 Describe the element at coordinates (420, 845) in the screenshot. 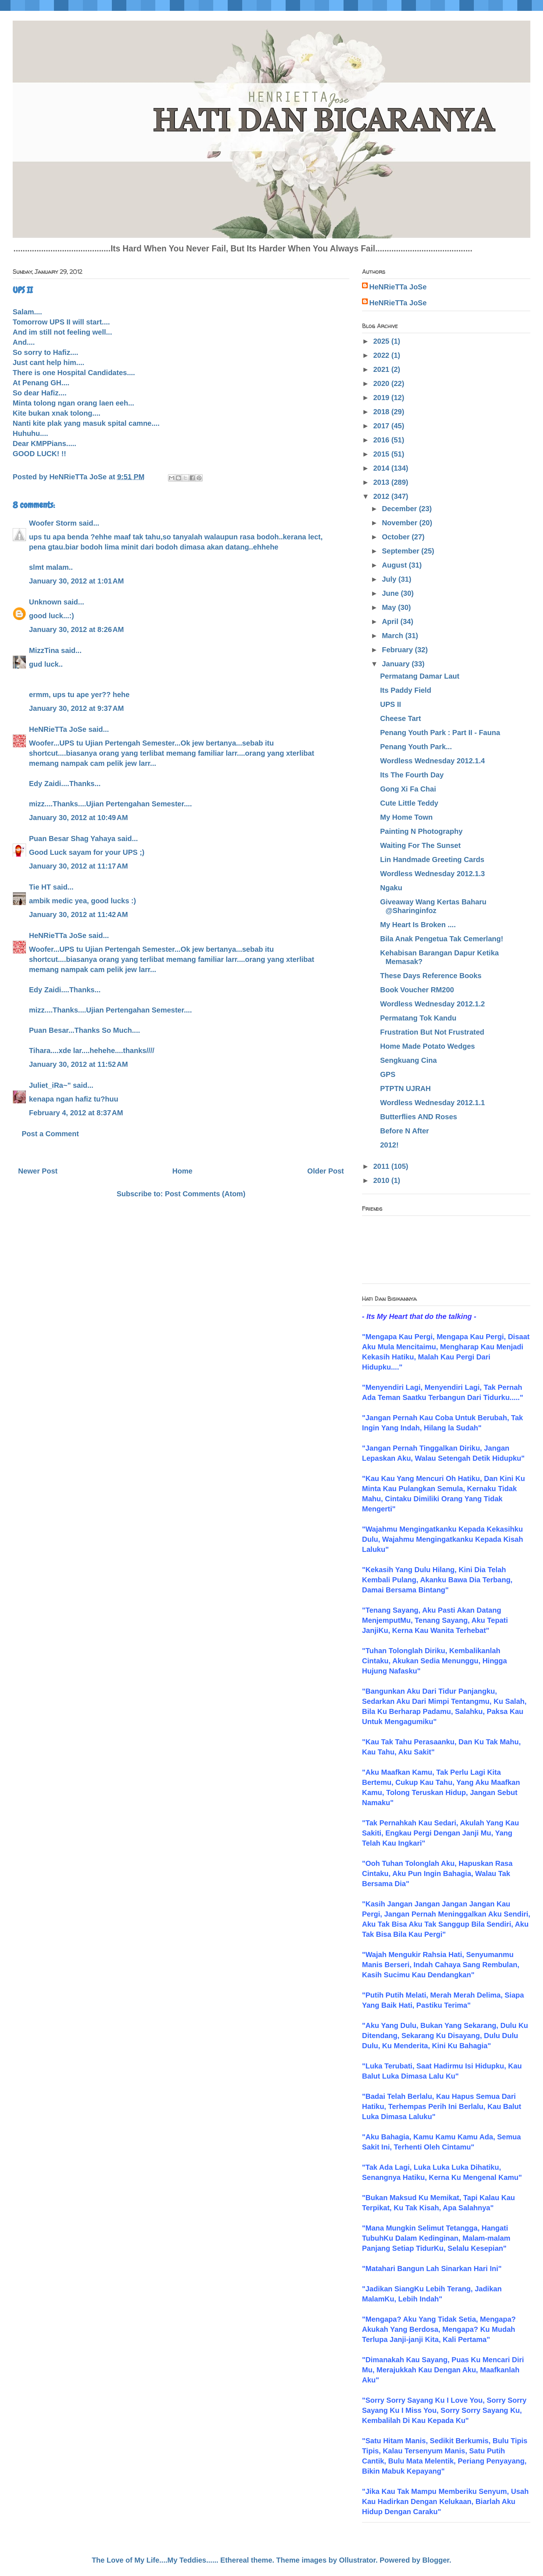

I see `Waiting For The Sunset` at that location.